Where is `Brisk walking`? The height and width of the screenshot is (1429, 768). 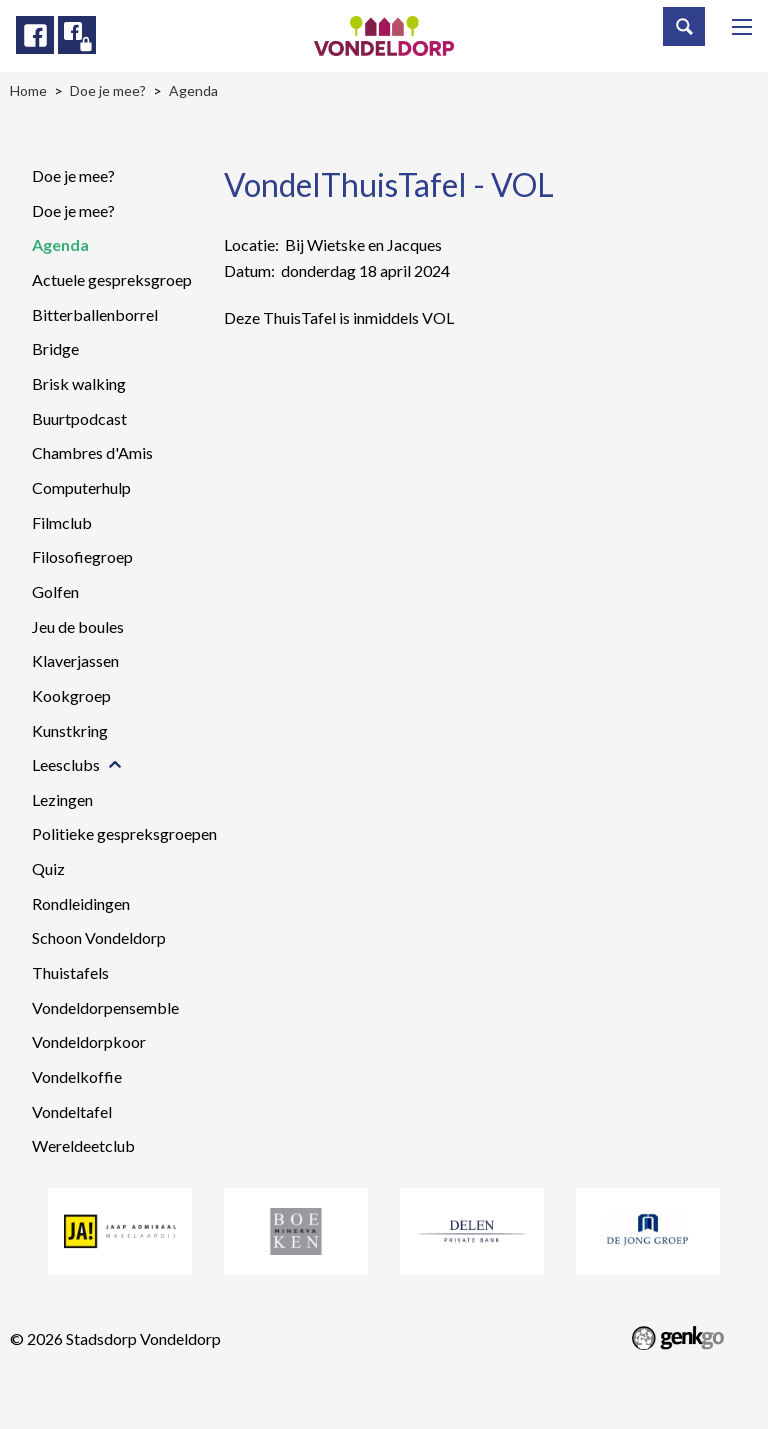
Brisk walking is located at coordinates (79, 383).